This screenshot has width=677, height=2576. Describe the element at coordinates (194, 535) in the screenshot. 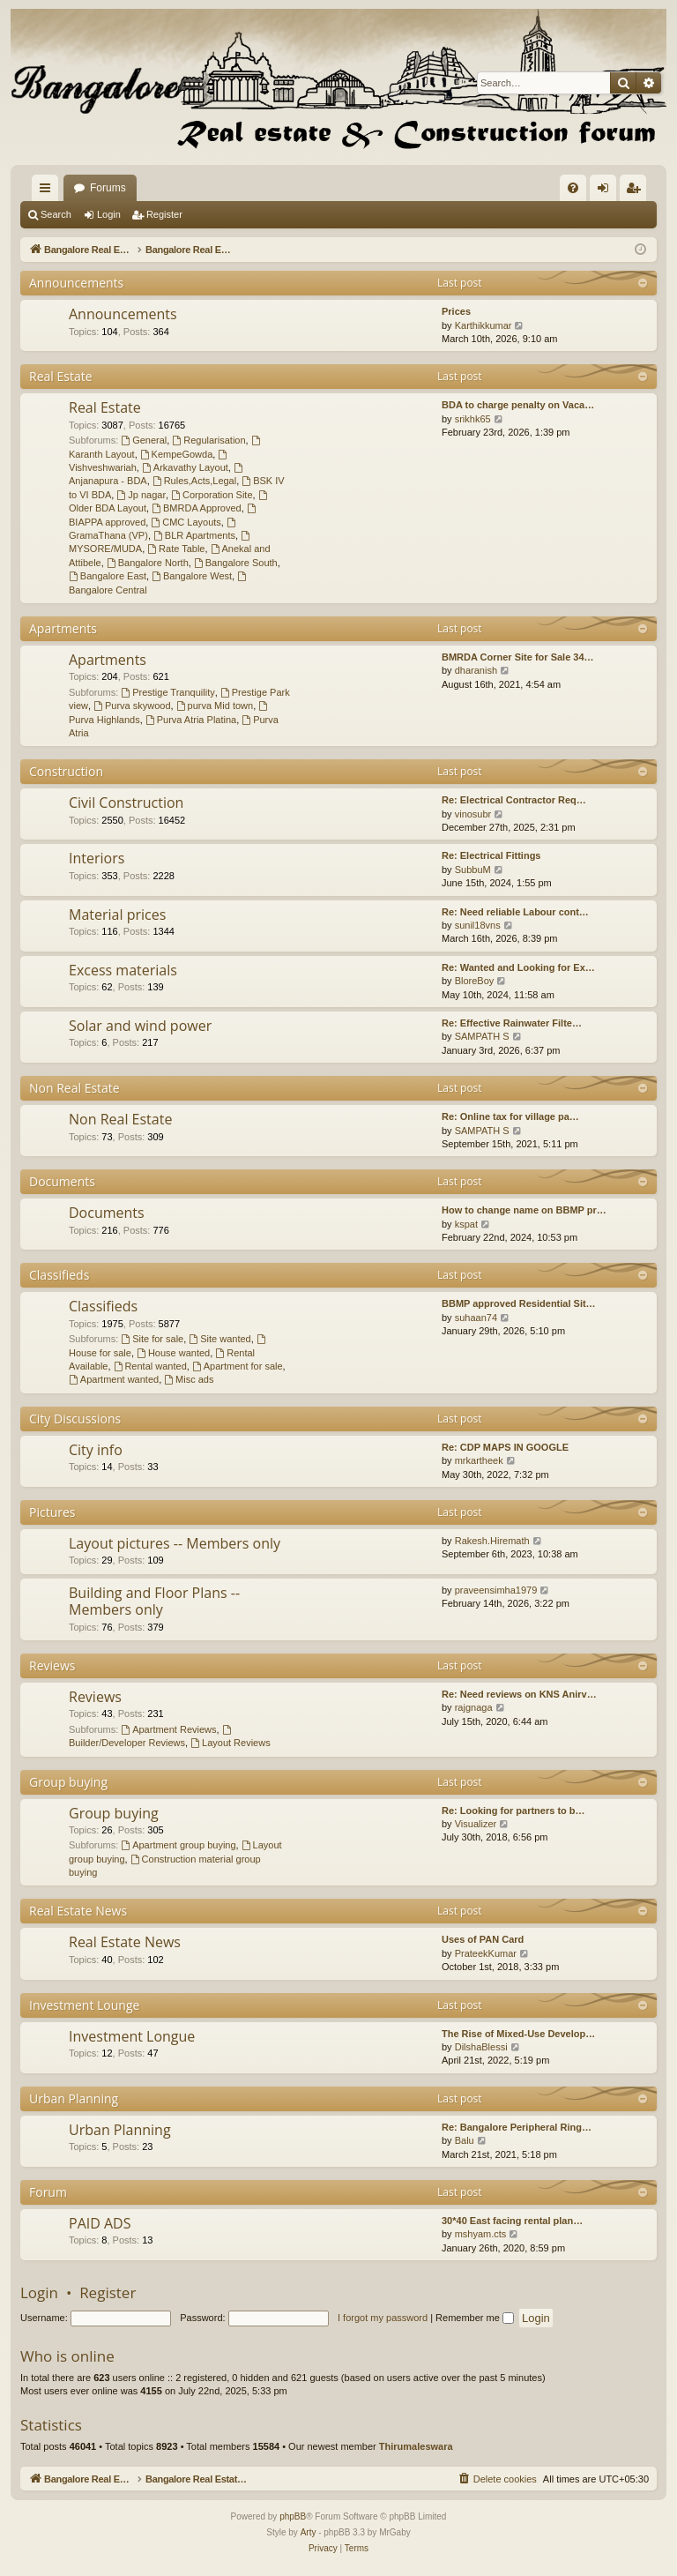

I see `BLR Apartments` at that location.